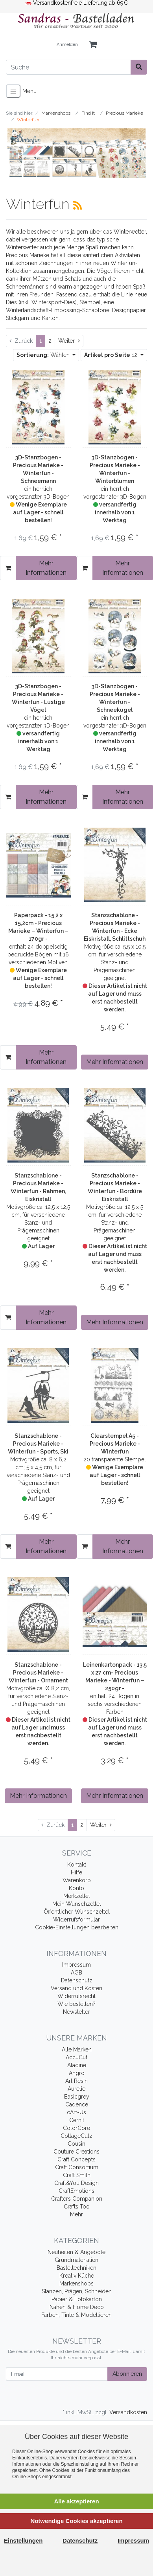  I want to click on Alle akzeptieren, so click(76, 2501).